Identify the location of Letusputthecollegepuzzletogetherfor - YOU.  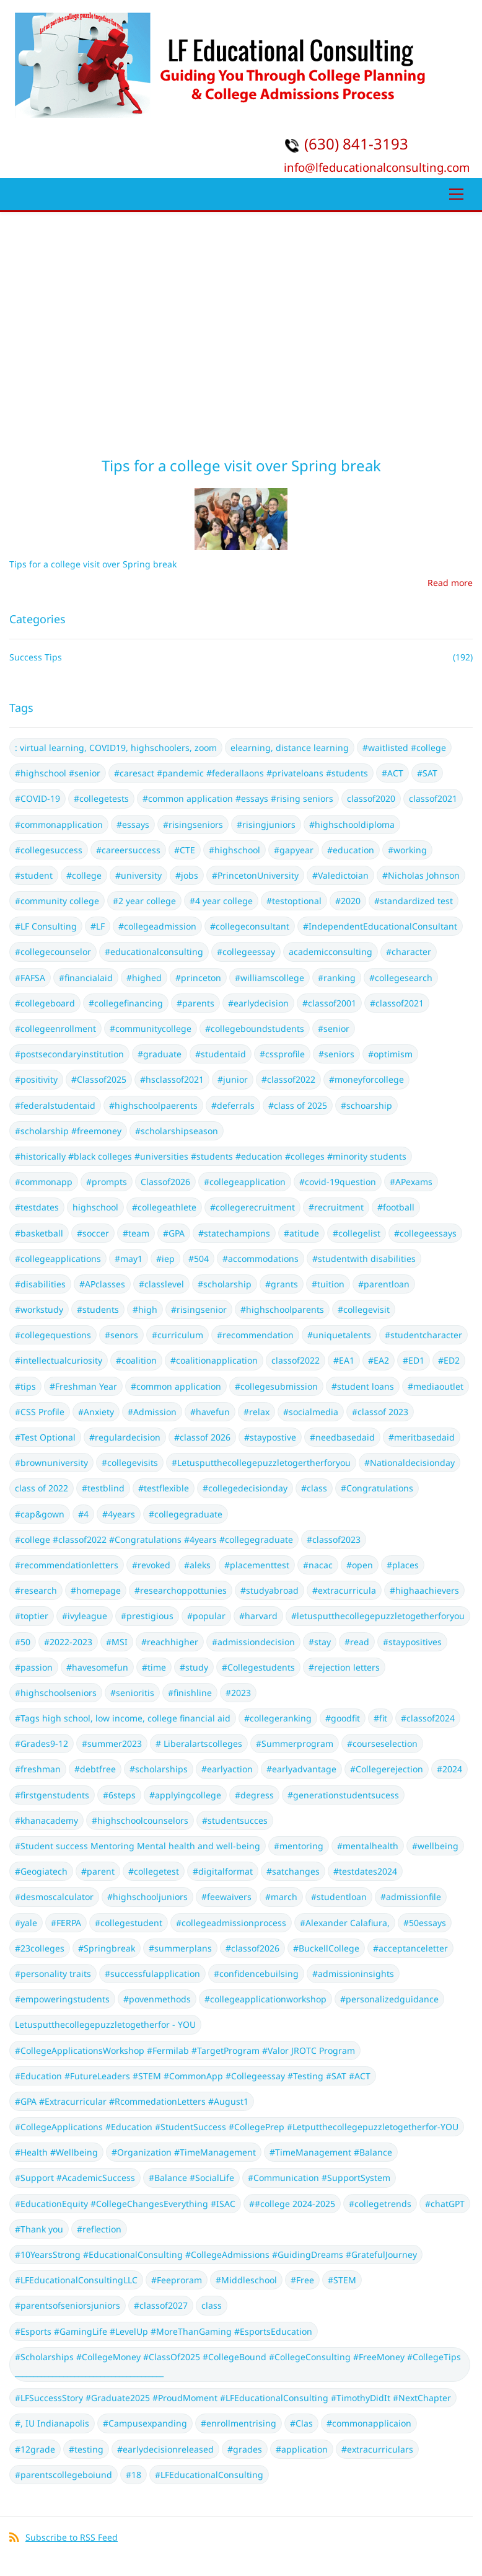
(105, 2024).